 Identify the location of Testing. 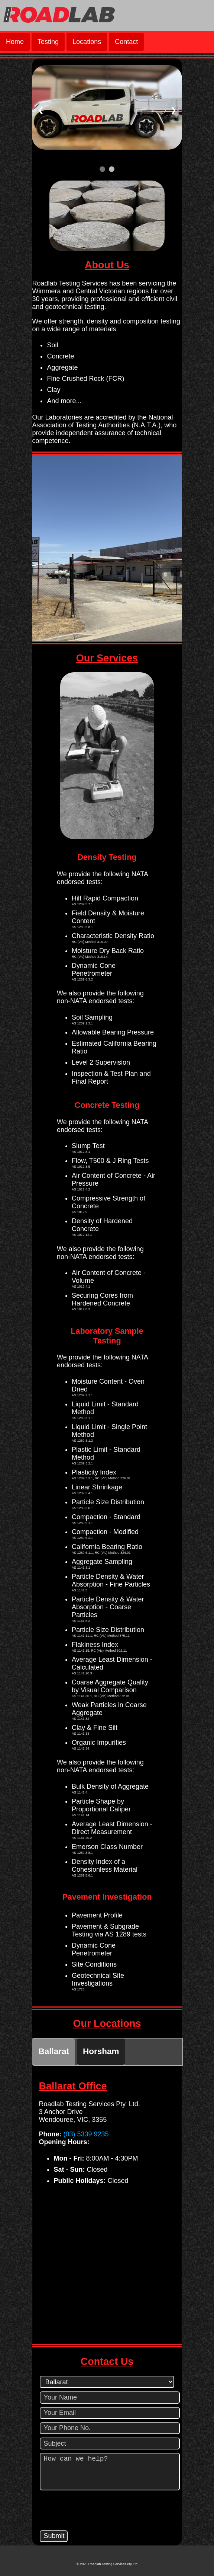
(48, 41).